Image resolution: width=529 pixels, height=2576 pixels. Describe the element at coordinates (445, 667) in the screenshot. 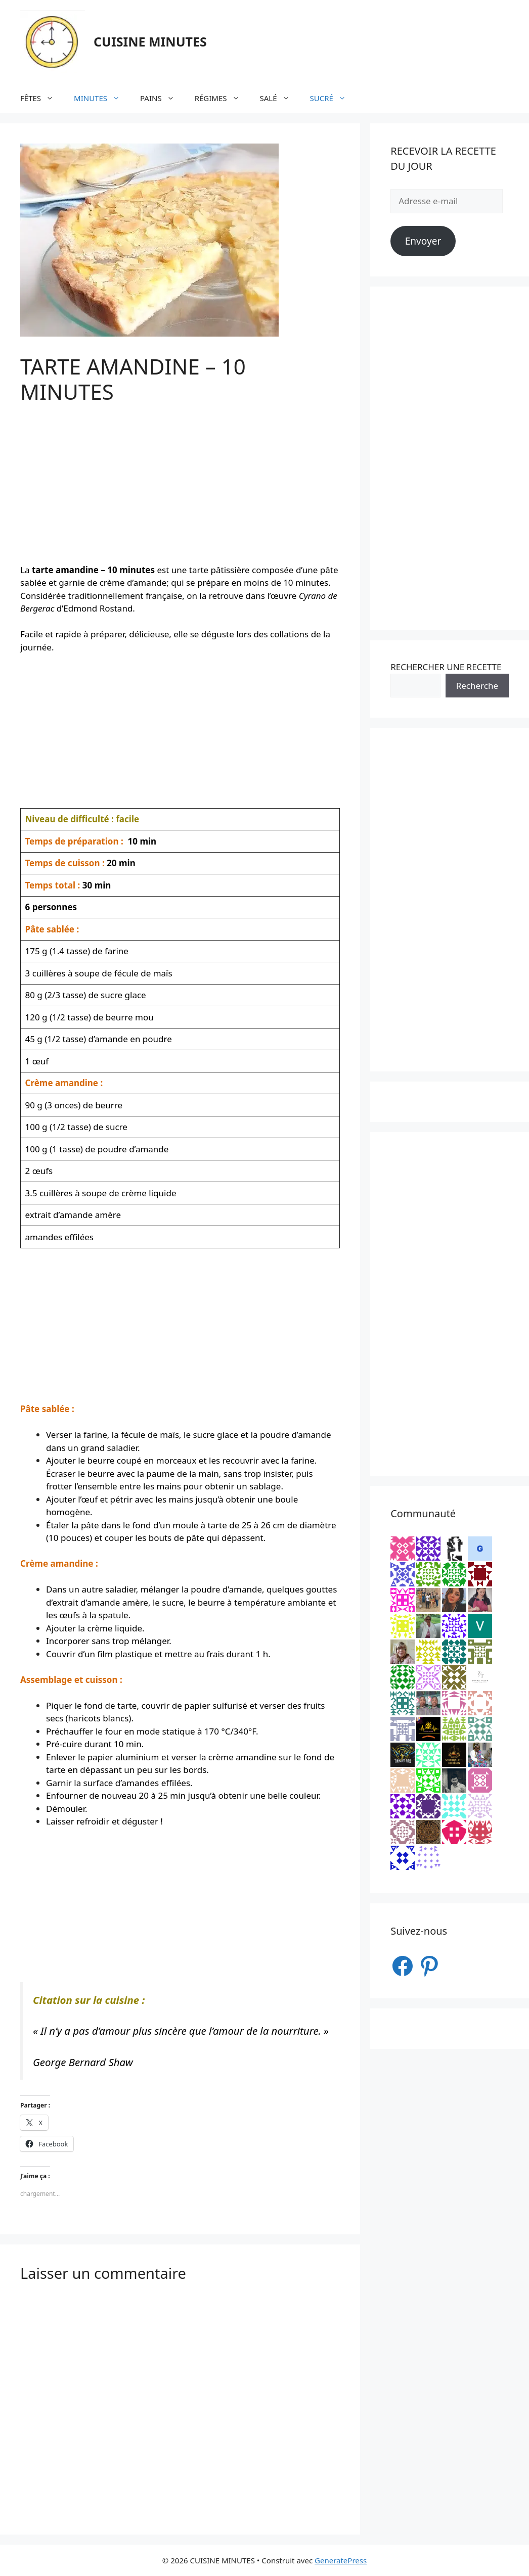

I see `RECHERCHER UNE RECETTE` at that location.